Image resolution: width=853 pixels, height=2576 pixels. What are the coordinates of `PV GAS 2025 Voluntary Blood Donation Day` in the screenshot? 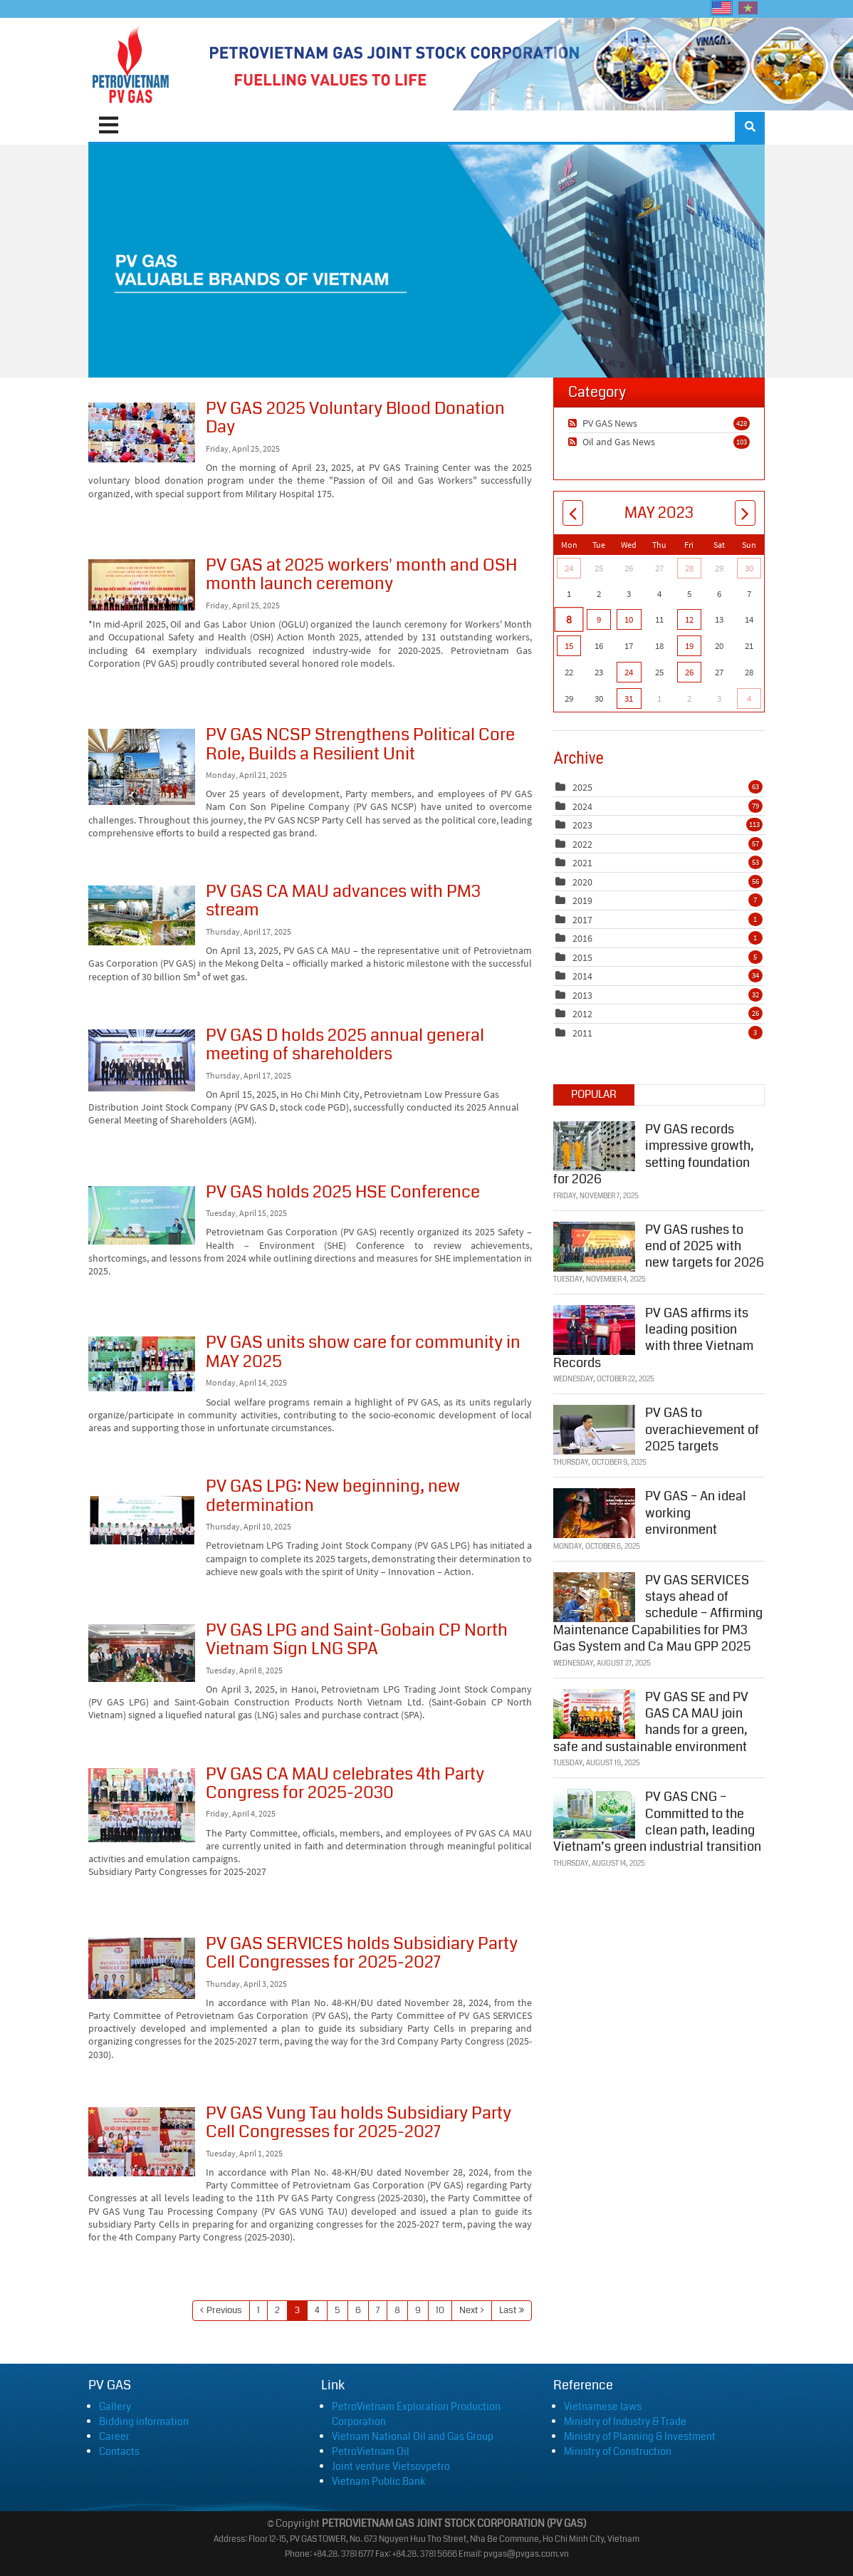 It's located at (141, 432).